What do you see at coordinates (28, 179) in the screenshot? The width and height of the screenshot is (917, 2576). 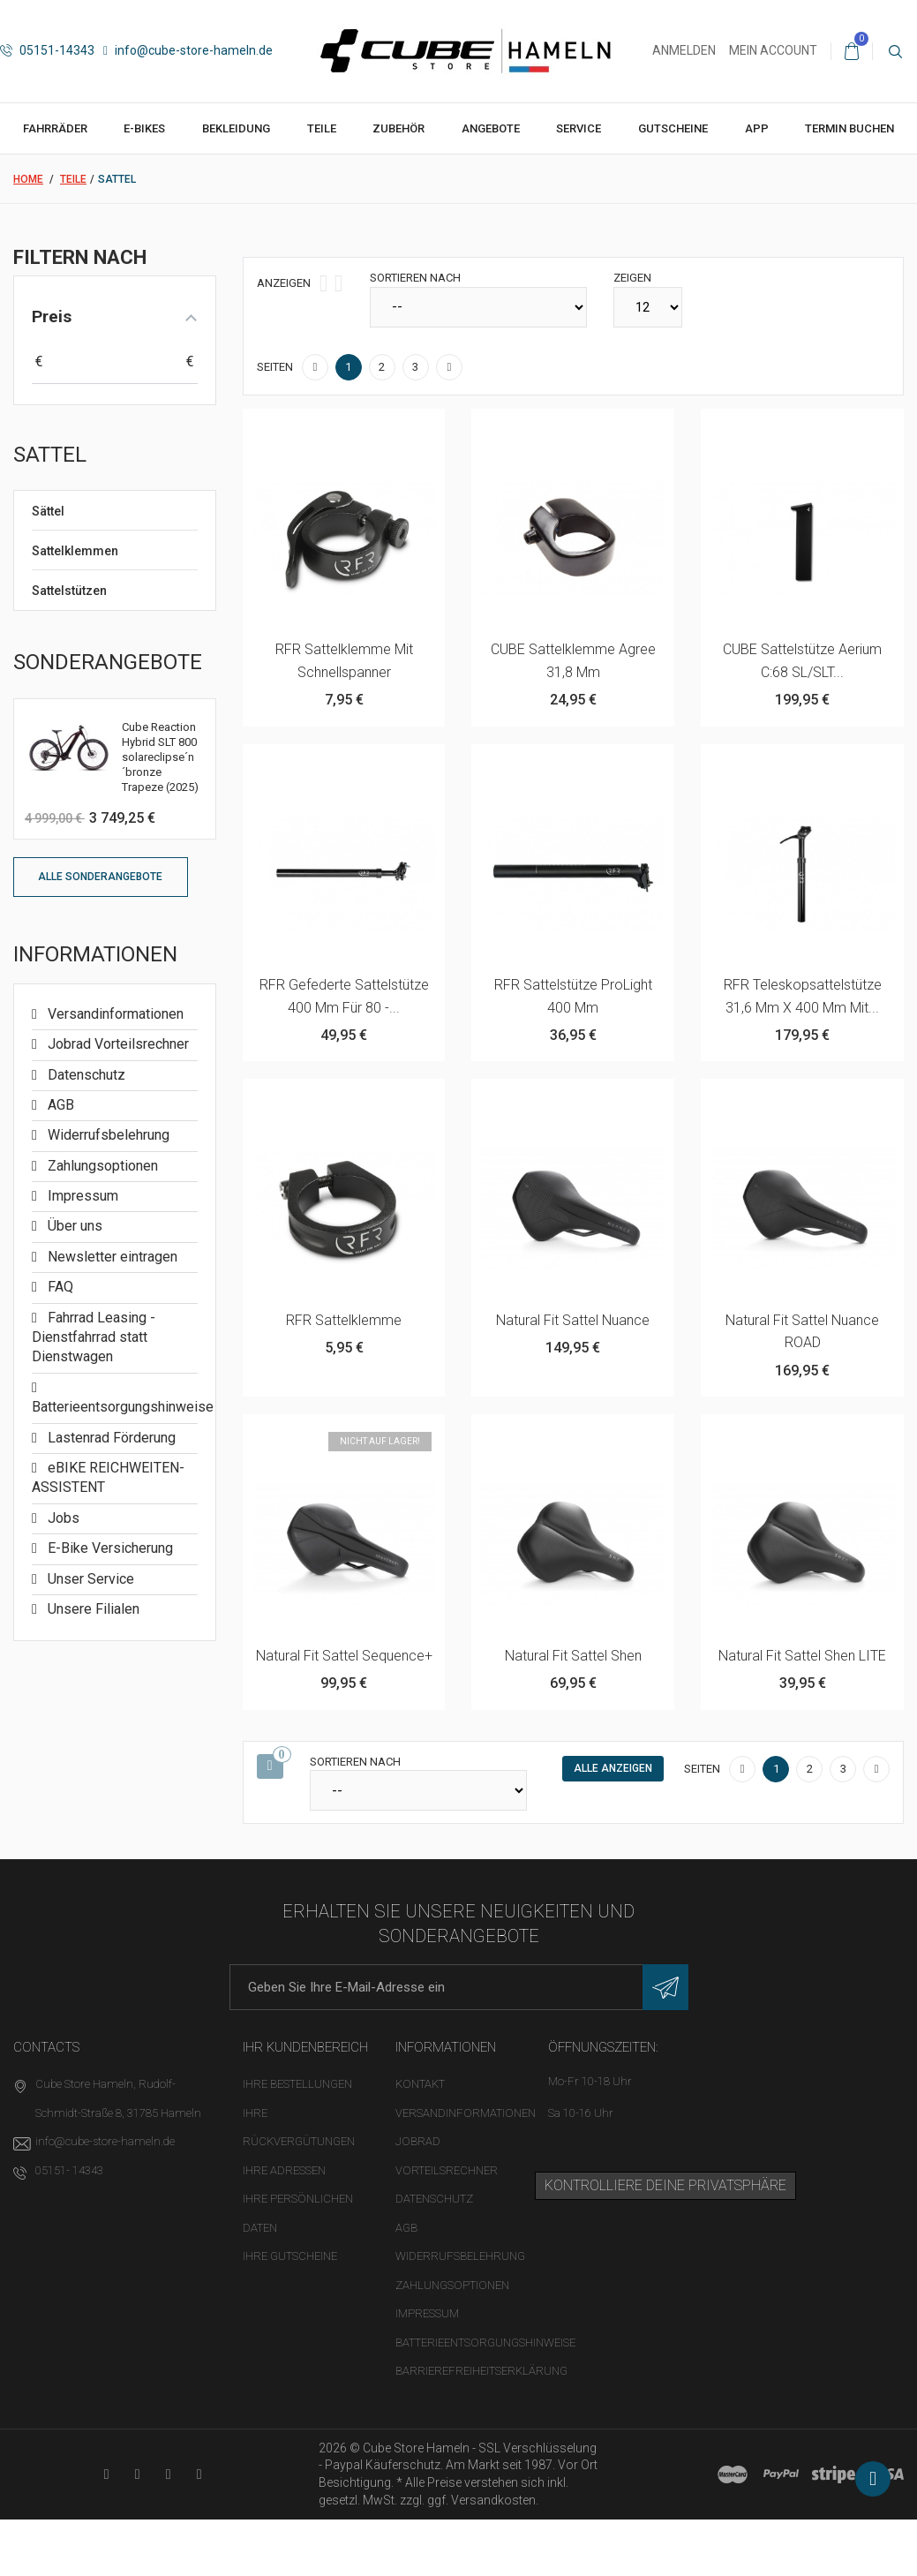 I see `Home` at bounding box center [28, 179].